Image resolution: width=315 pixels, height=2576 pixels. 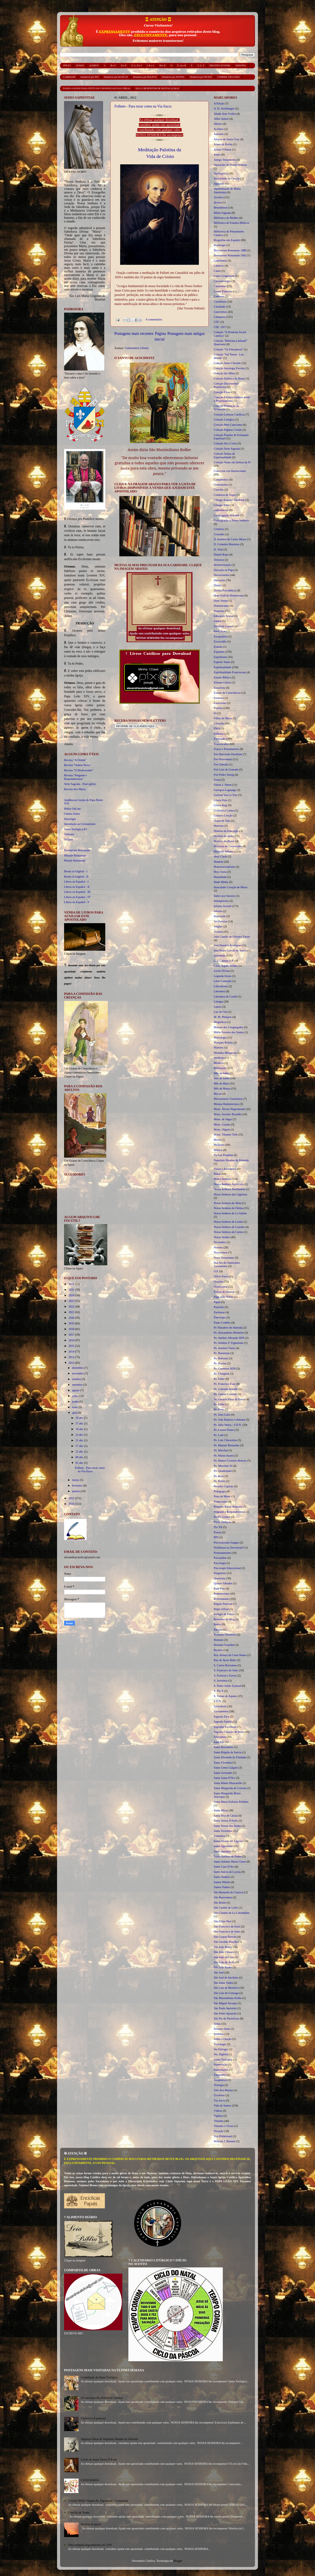 I want to click on Sta Edwiges, so click(x=221, y=2049).